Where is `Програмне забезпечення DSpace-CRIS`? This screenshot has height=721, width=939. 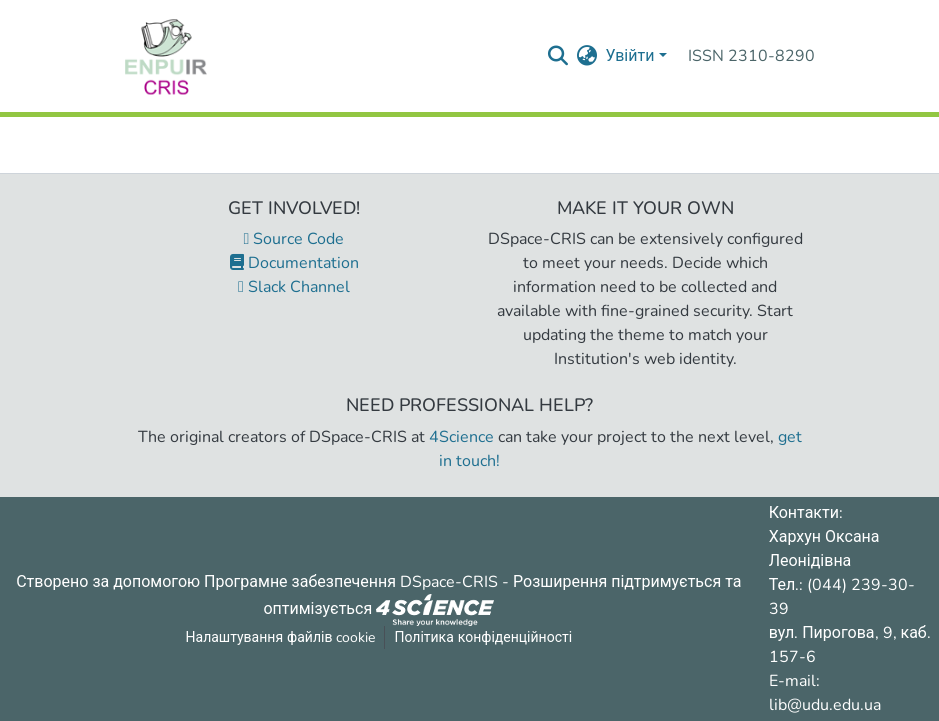
Програмне забезпечення DSpace-CRIS is located at coordinates (351, 582).